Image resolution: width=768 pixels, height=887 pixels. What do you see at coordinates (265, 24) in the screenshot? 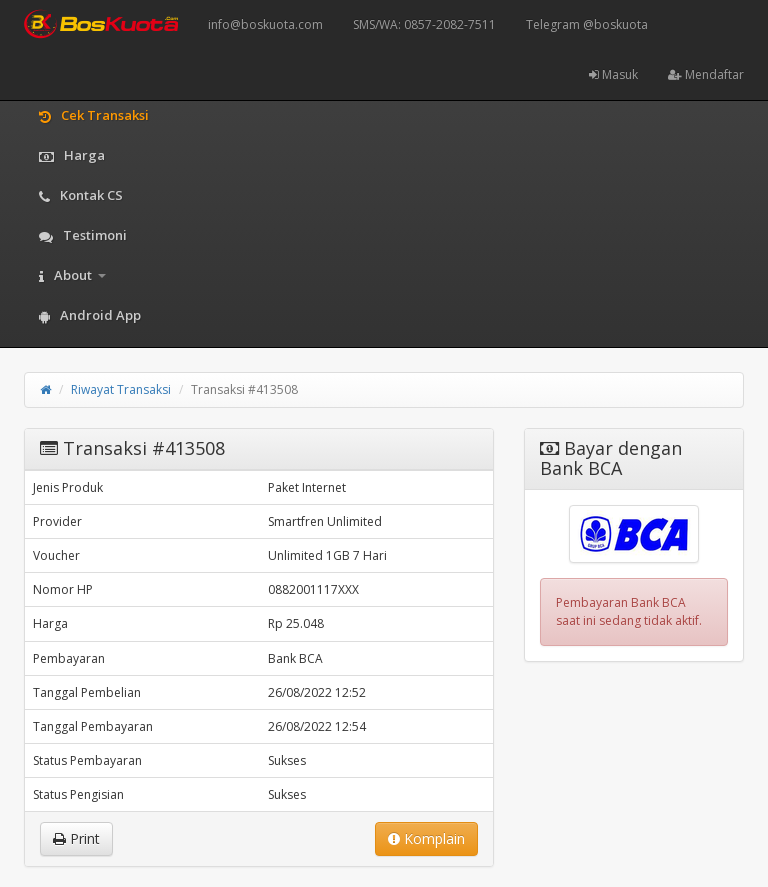
I see `info@boskuota.com` at bounding box center [265, 24].